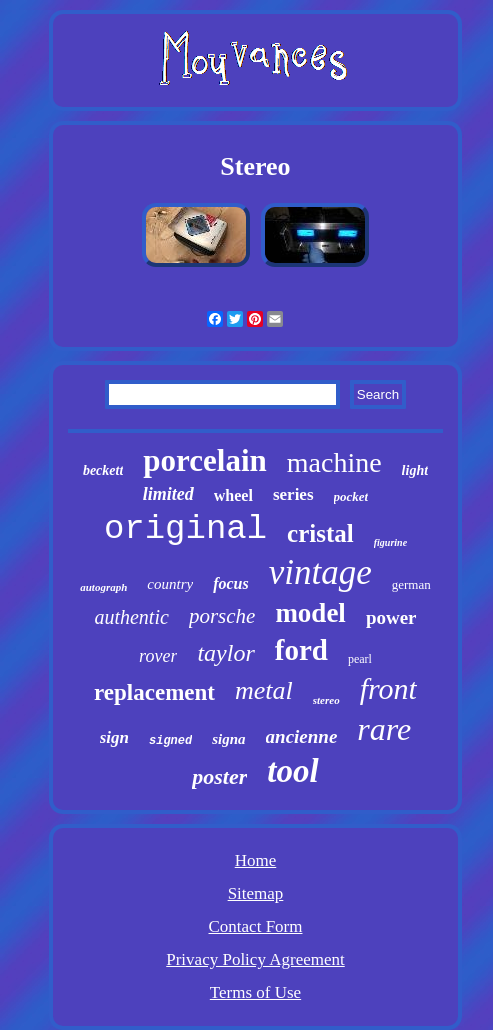 The height and width of the screenshot is (1030, 493). I want to click on sign, so click(114, 737).